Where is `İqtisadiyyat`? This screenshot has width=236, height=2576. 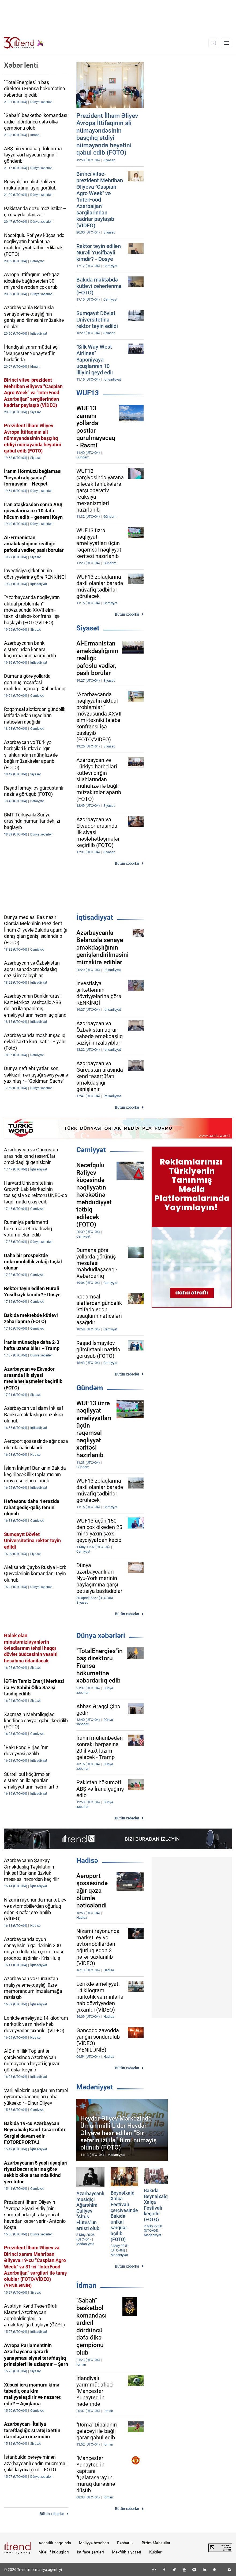 İqtisadiyyat is located at coordinates (94, 917).